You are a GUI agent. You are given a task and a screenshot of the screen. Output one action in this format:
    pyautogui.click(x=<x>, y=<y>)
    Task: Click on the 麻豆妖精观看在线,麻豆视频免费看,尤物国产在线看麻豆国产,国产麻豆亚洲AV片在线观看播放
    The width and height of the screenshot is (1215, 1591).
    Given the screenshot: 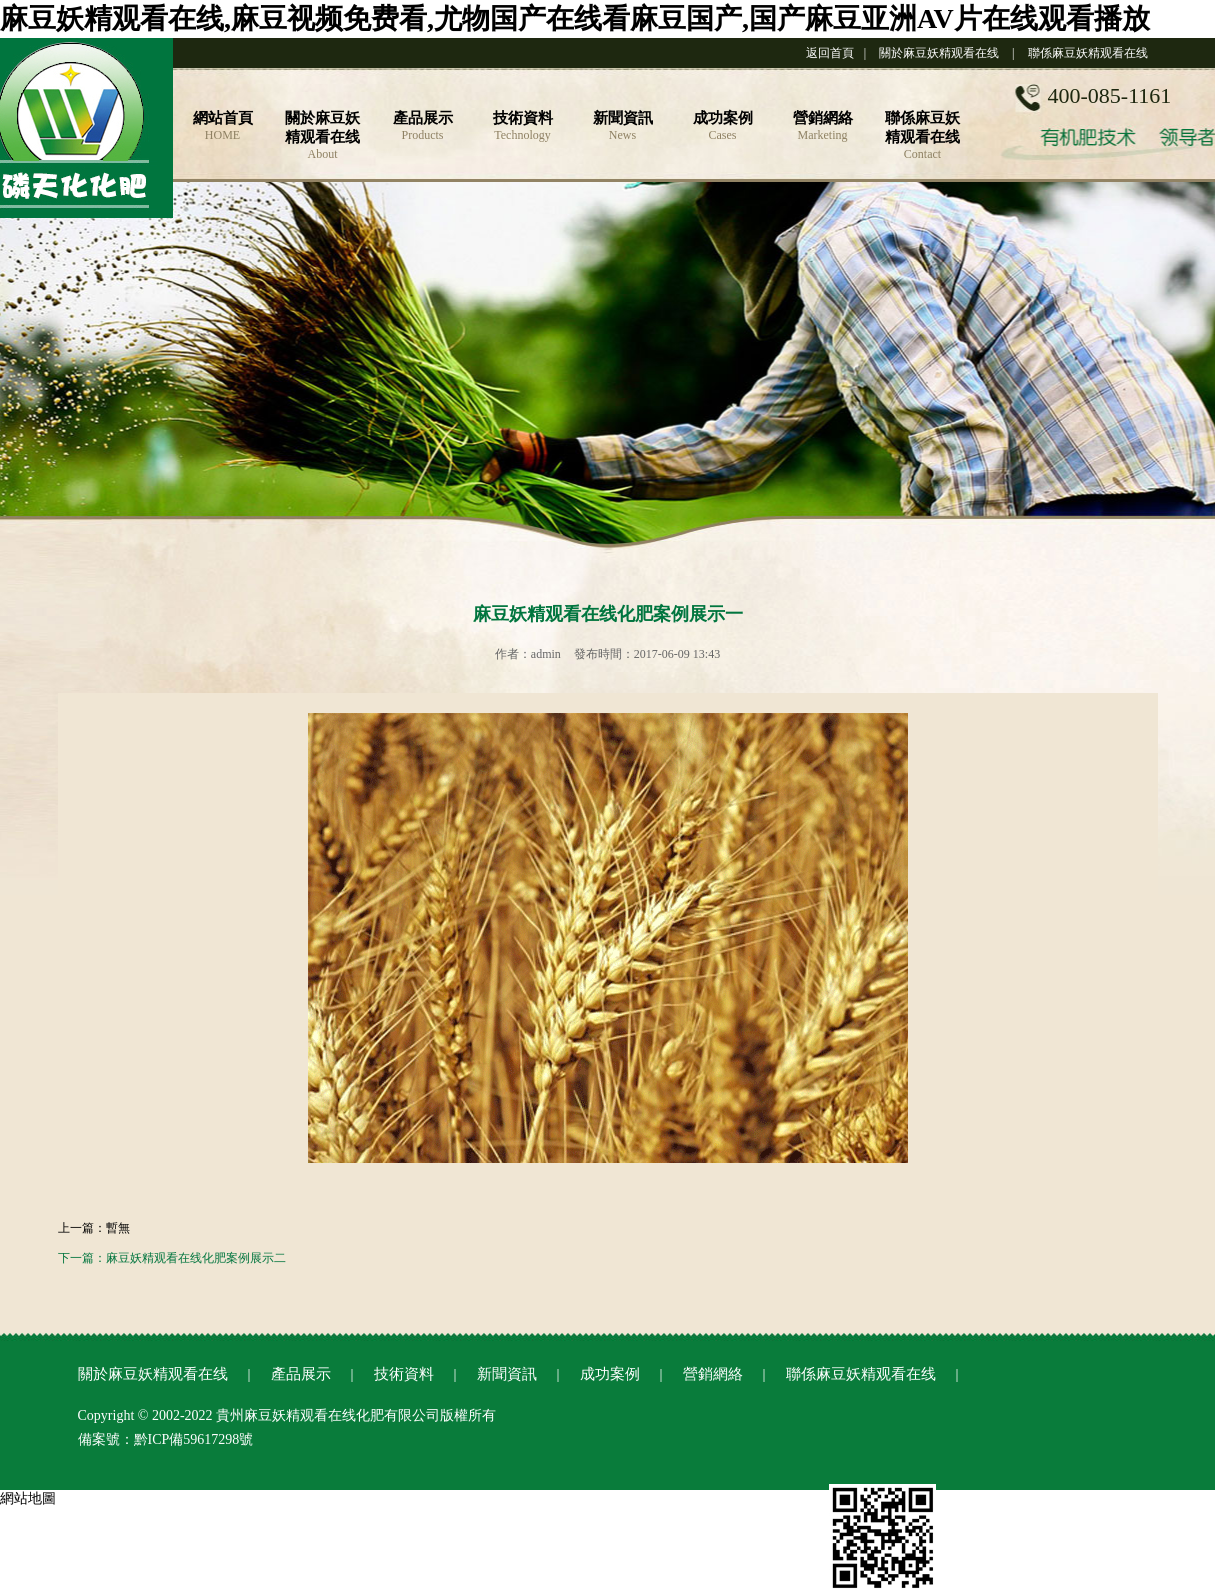 What is the action you would take?
    pyautogui.click(x=575, y=18)
    